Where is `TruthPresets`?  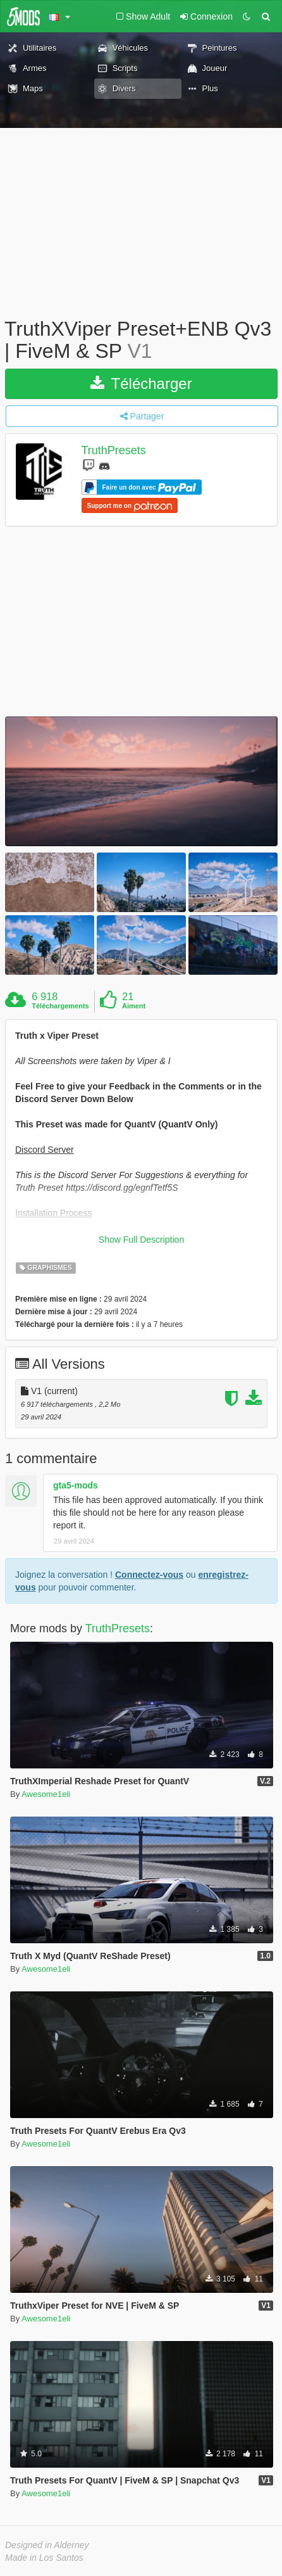
TruthPresets is located at coordinates (114, 451).